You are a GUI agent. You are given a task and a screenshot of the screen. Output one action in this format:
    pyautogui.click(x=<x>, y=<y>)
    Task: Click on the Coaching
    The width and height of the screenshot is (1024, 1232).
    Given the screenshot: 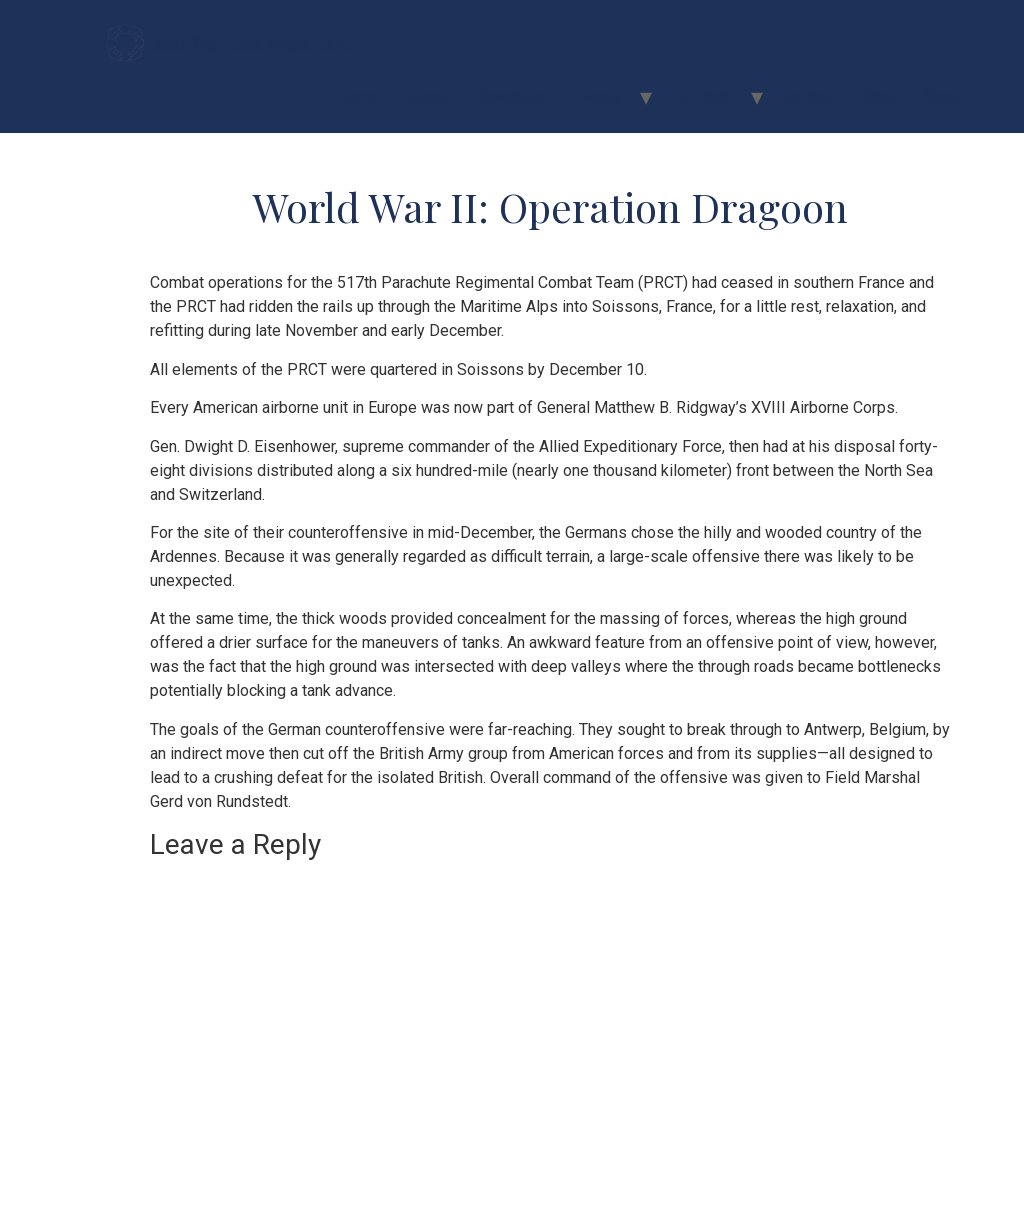 What is the action you would take?
    pyautogui.click(x=512, y=96)
    